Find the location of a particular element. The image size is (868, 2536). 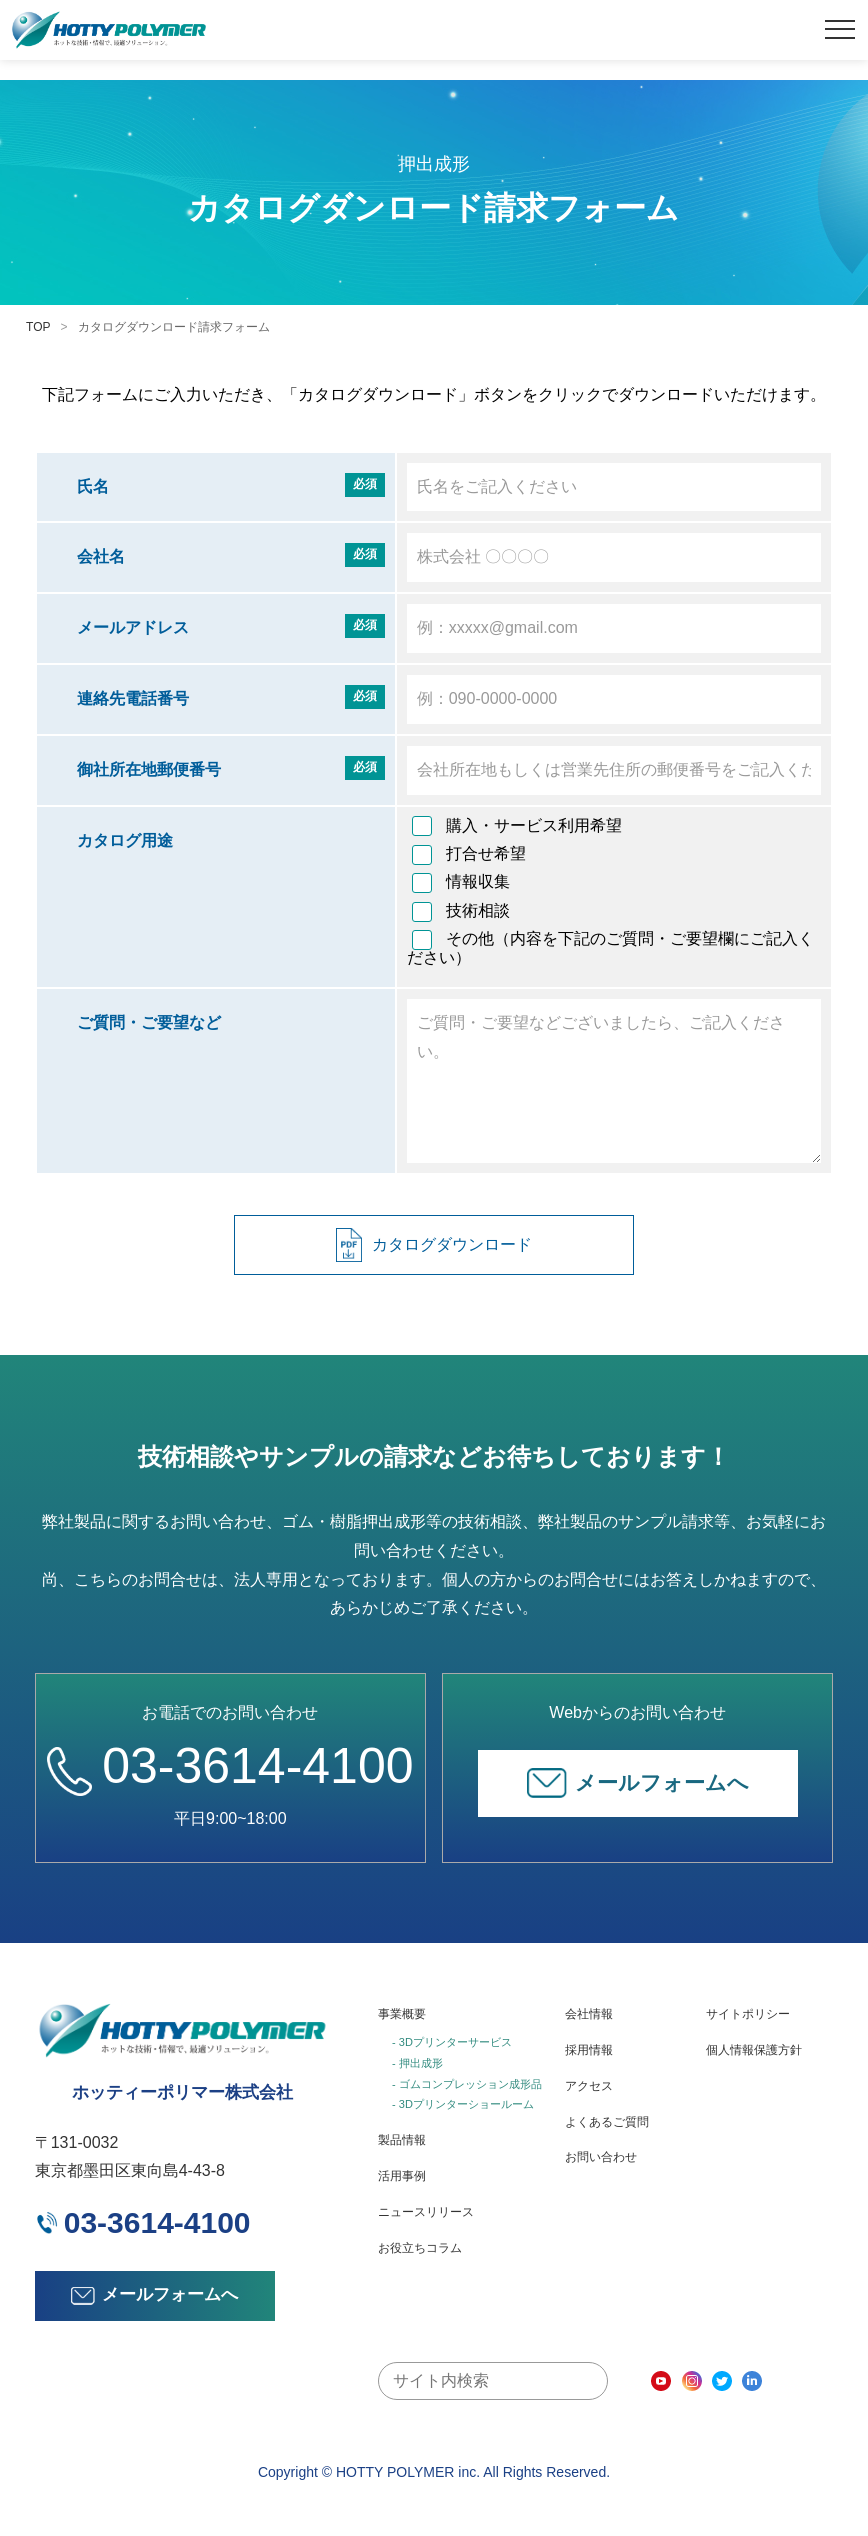

ニュースリリース is located at coordinates (426, 2212).